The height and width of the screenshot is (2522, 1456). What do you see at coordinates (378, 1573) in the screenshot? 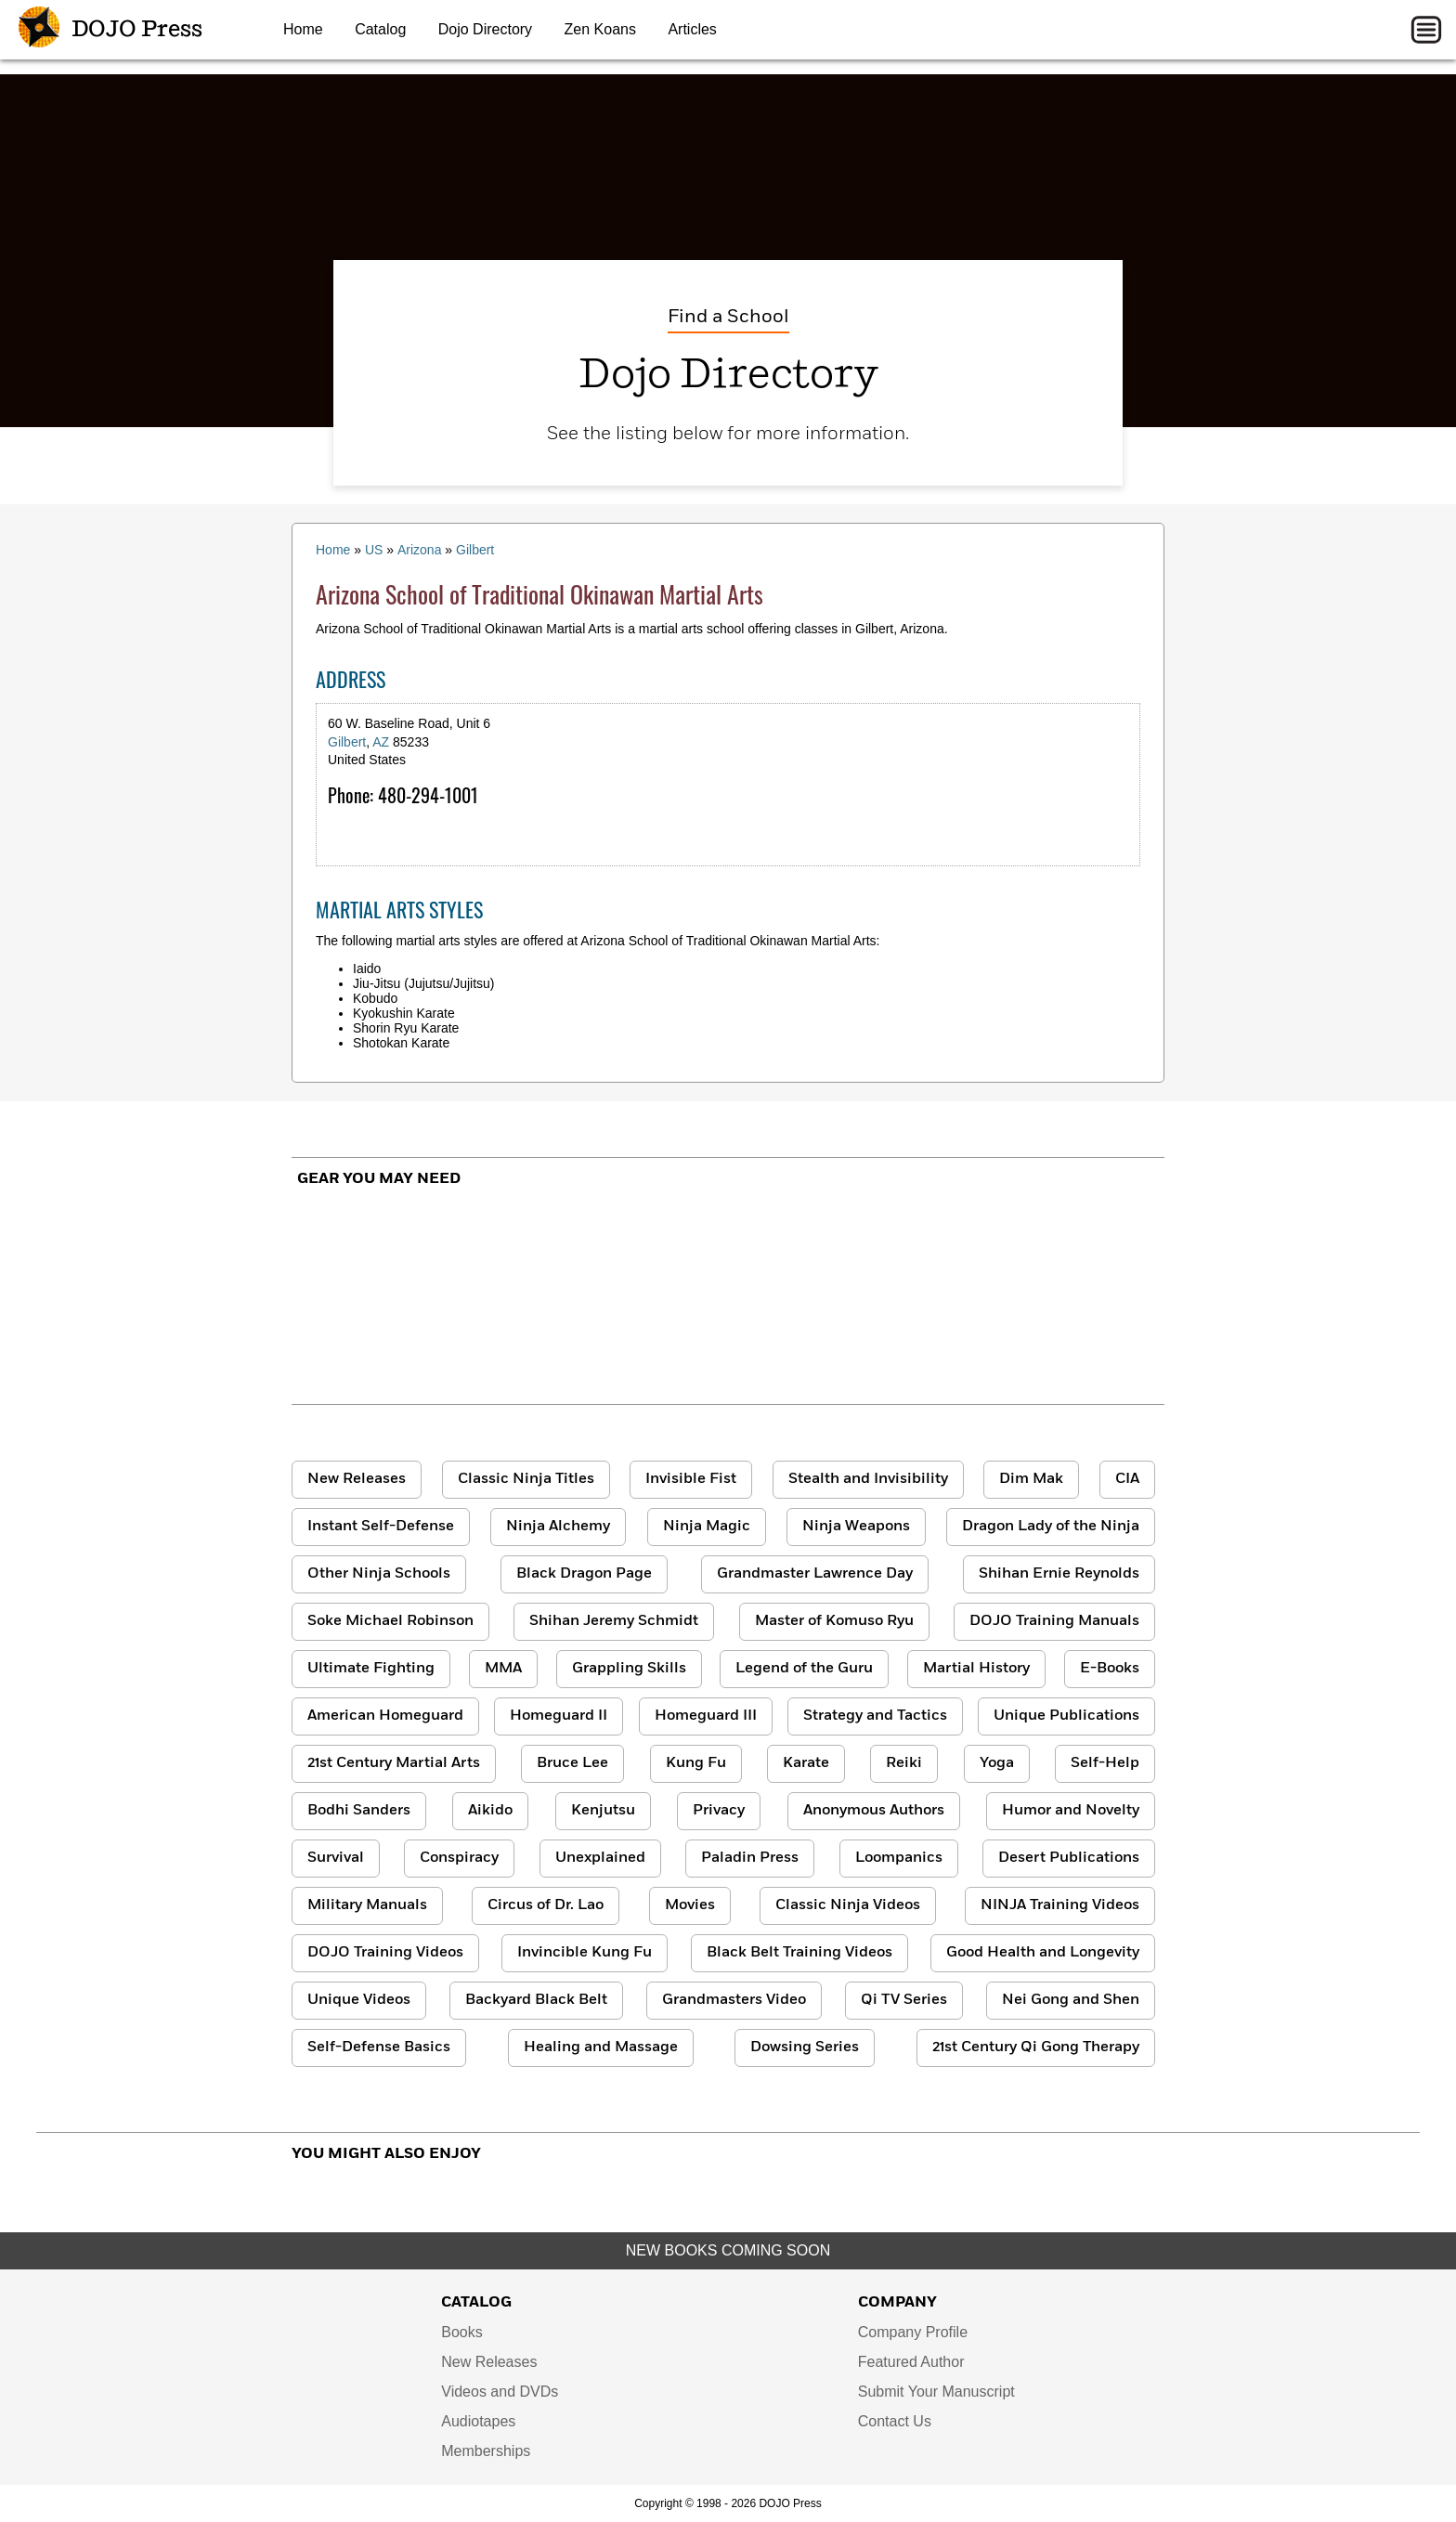
I see `Other Ninja Schools` at bounding box center [378, 1573].